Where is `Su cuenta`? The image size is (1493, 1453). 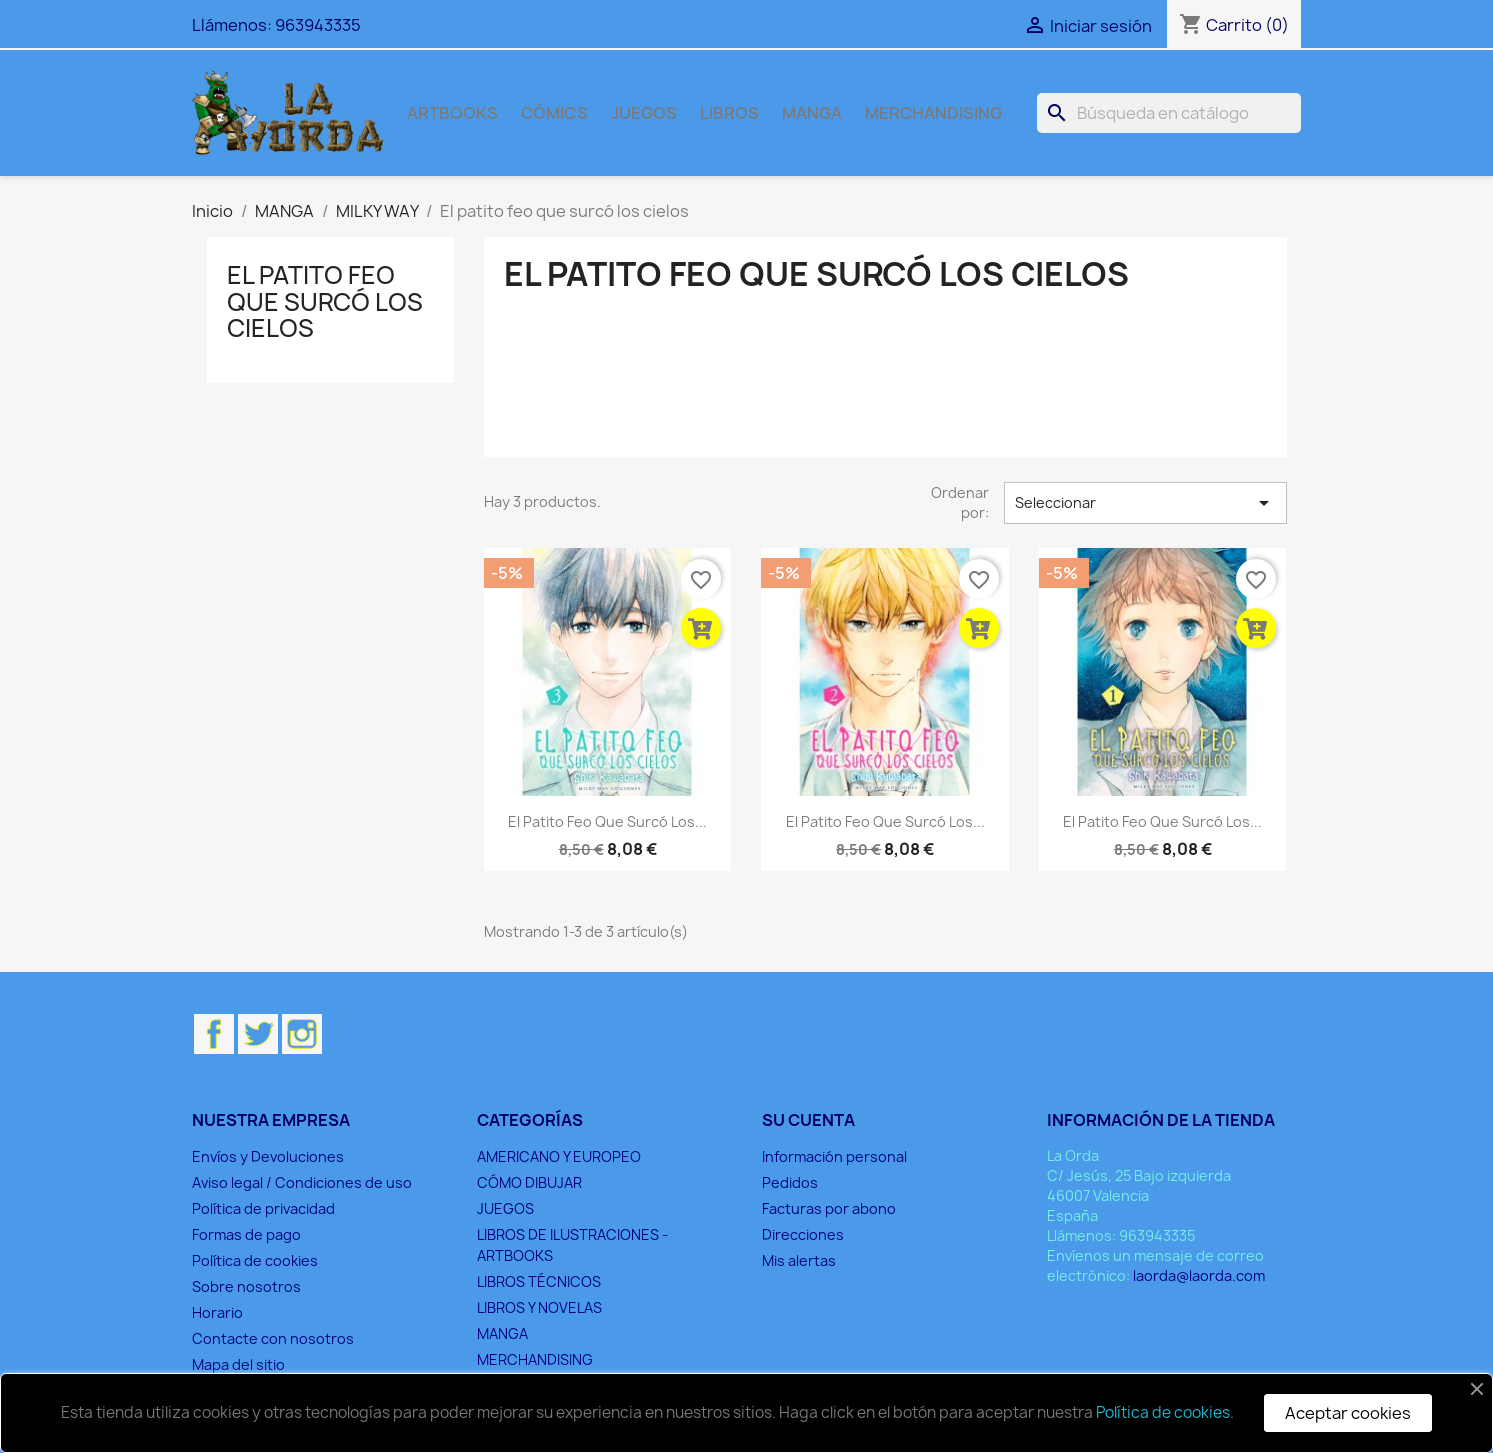 Su cuenta is located at coordinates (808, 1120).